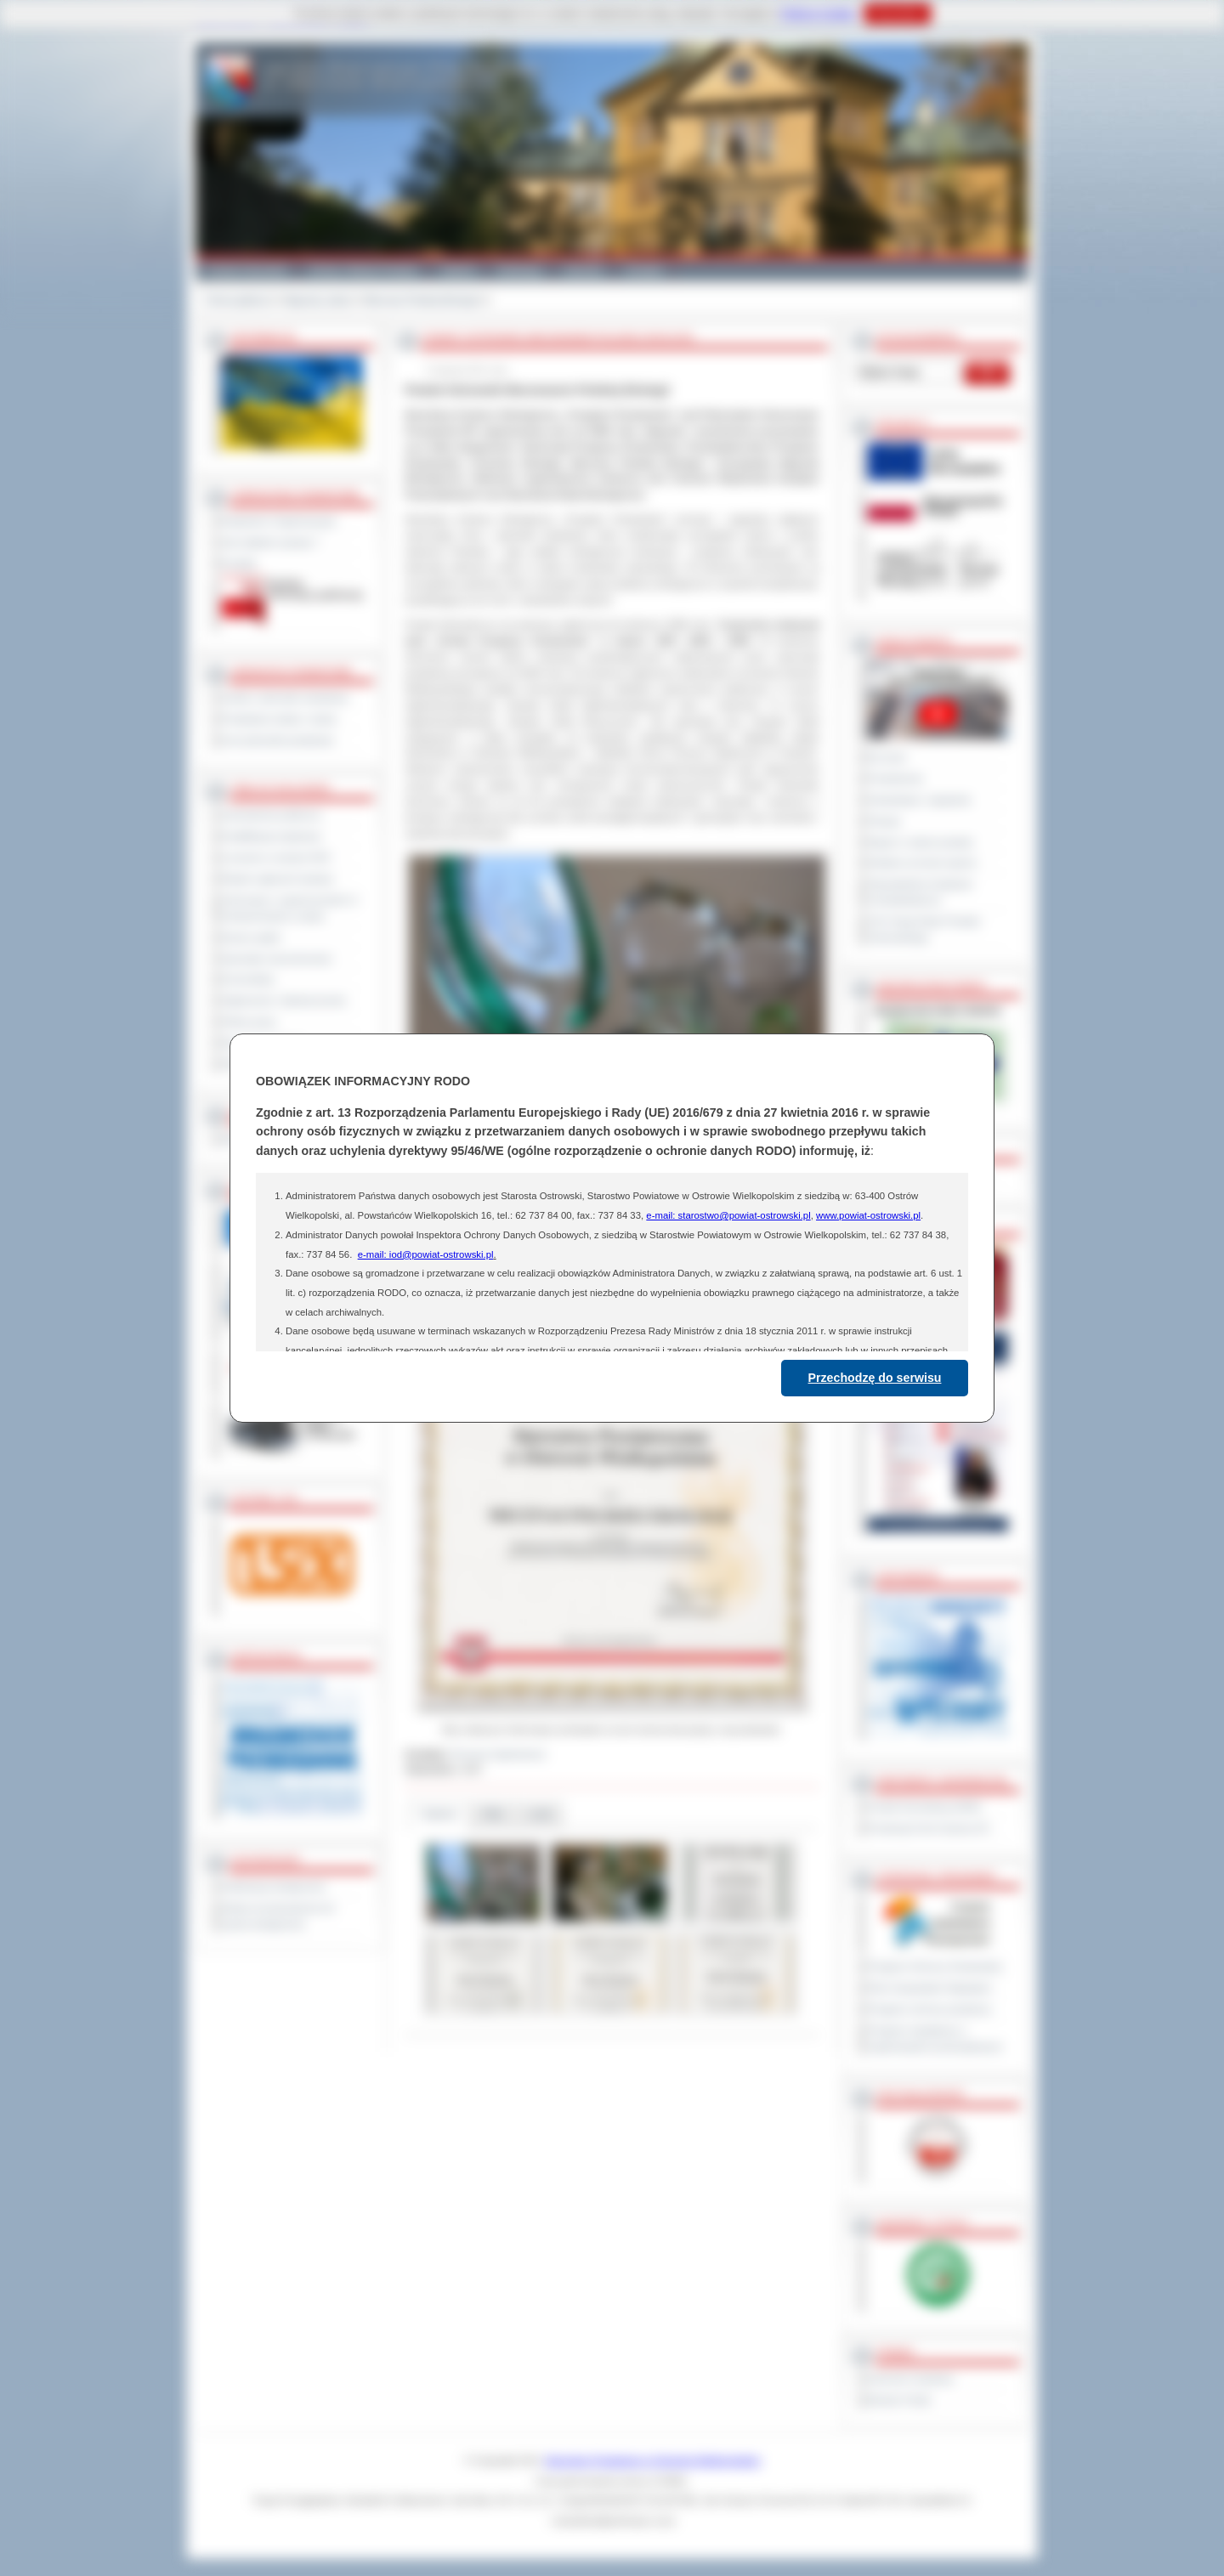 This screenshot has height=2576, width=1224. Describe the element at coordinates (929, 2009) in the screenshot. I see `Program ochrony powietrza` at that location.